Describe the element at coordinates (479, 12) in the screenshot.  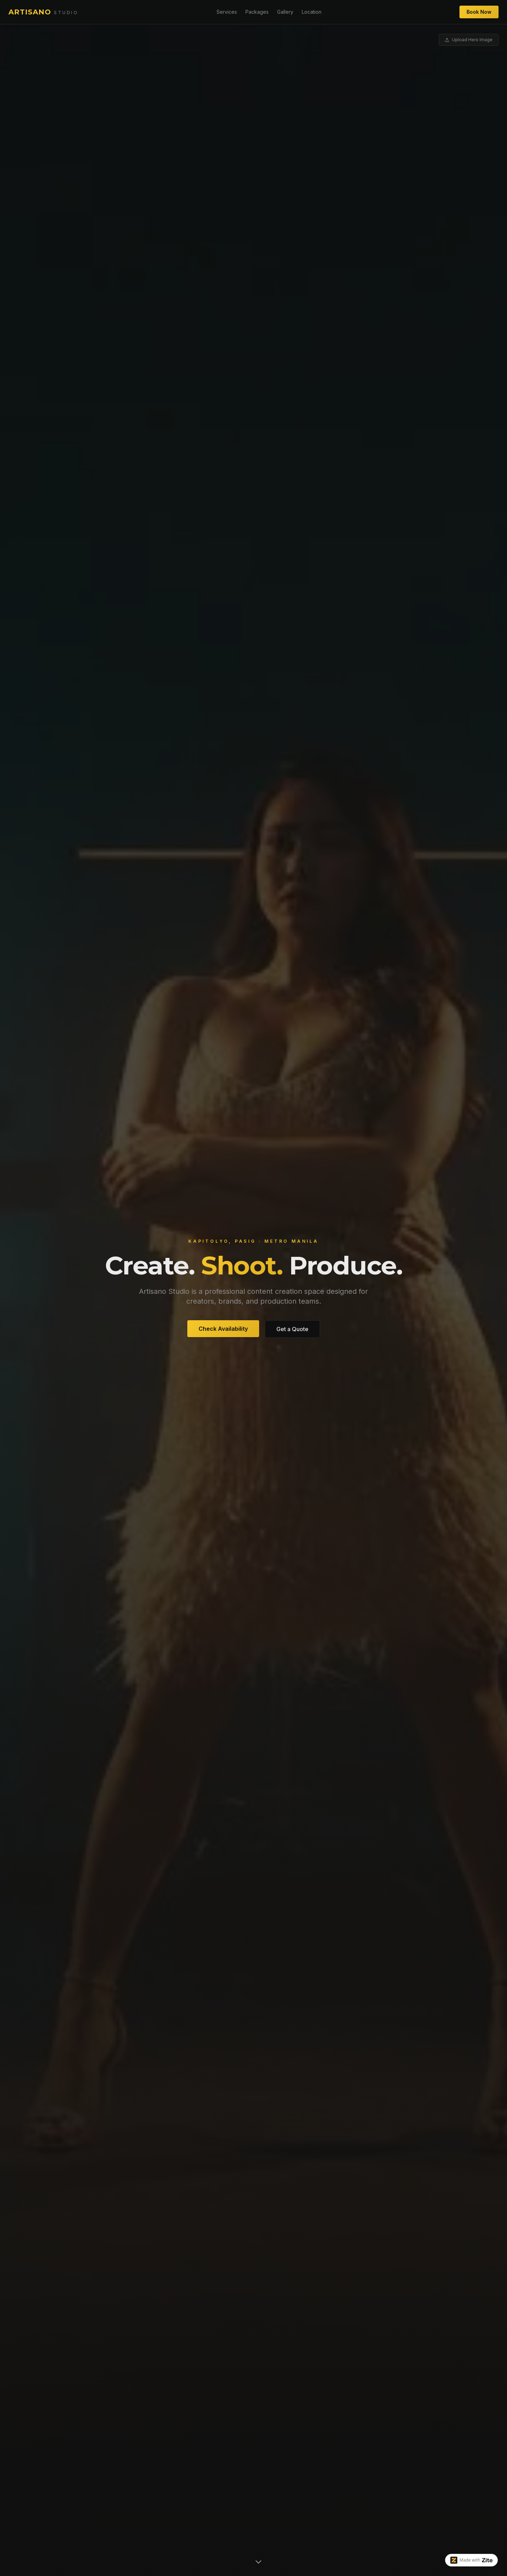
I see `Book Now` at that location.